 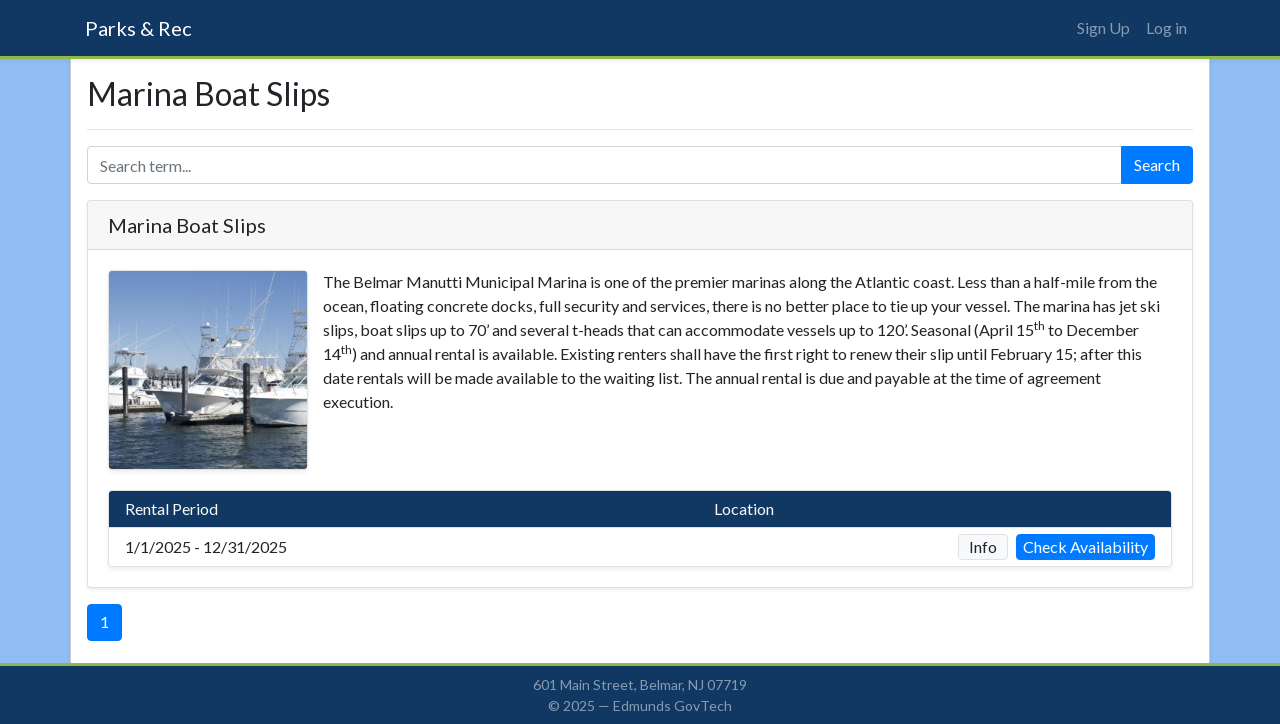 What do you see at coordinates (138, 28) in the screenshot?
I see `Parks & Rec` at bounding box center [138, 28].